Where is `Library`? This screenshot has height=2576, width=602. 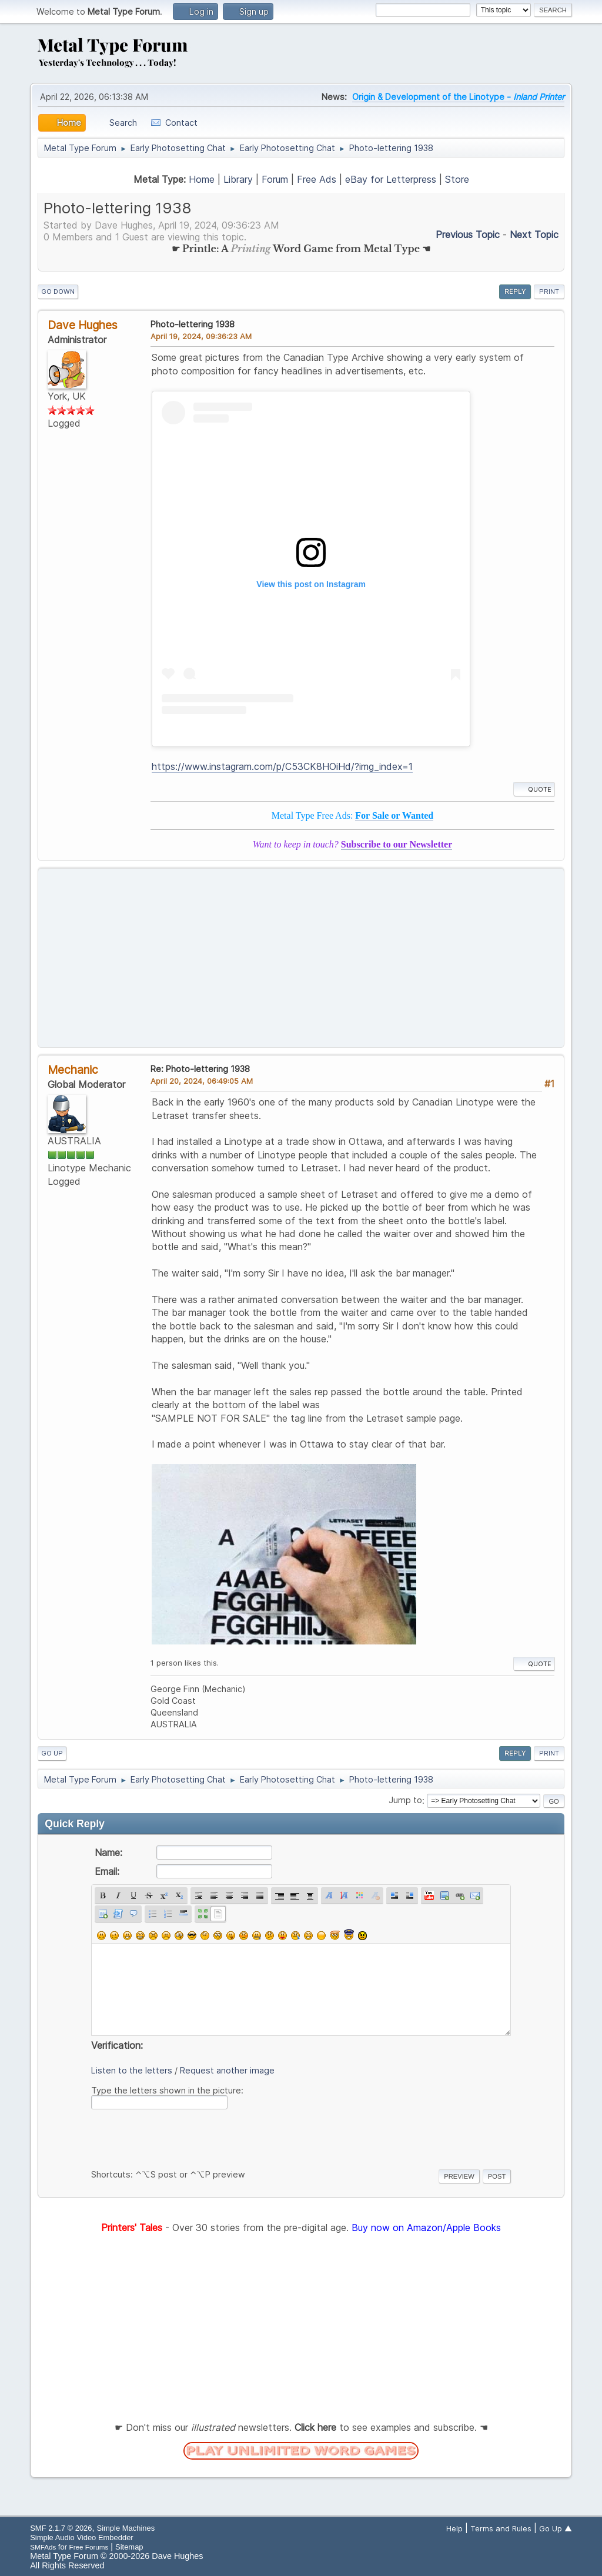 Library is located at coordinates (238, 179).